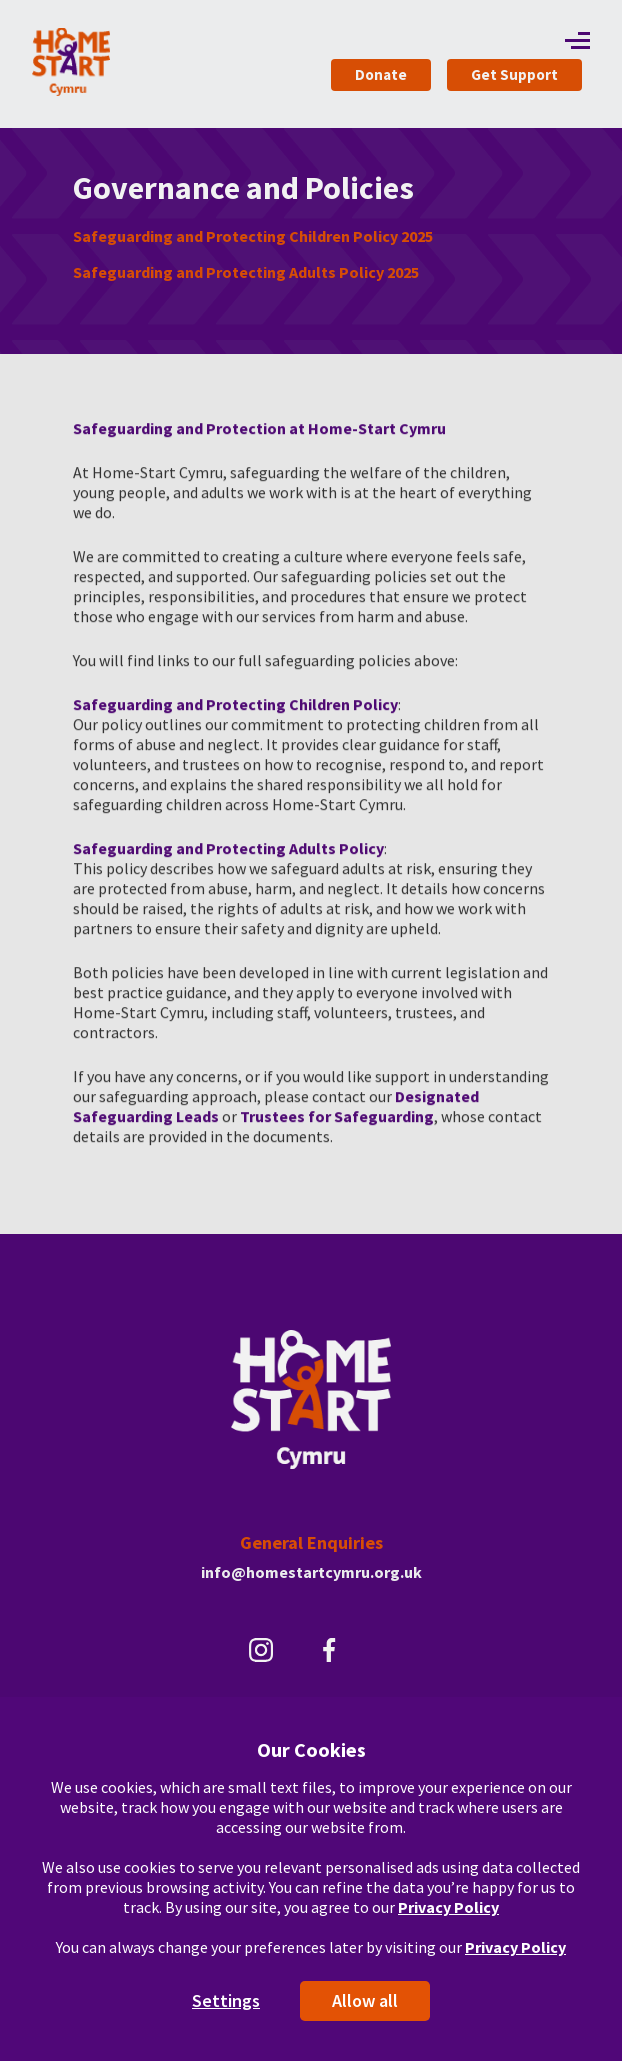  I want to click on Allow all, so click(365, 2000).